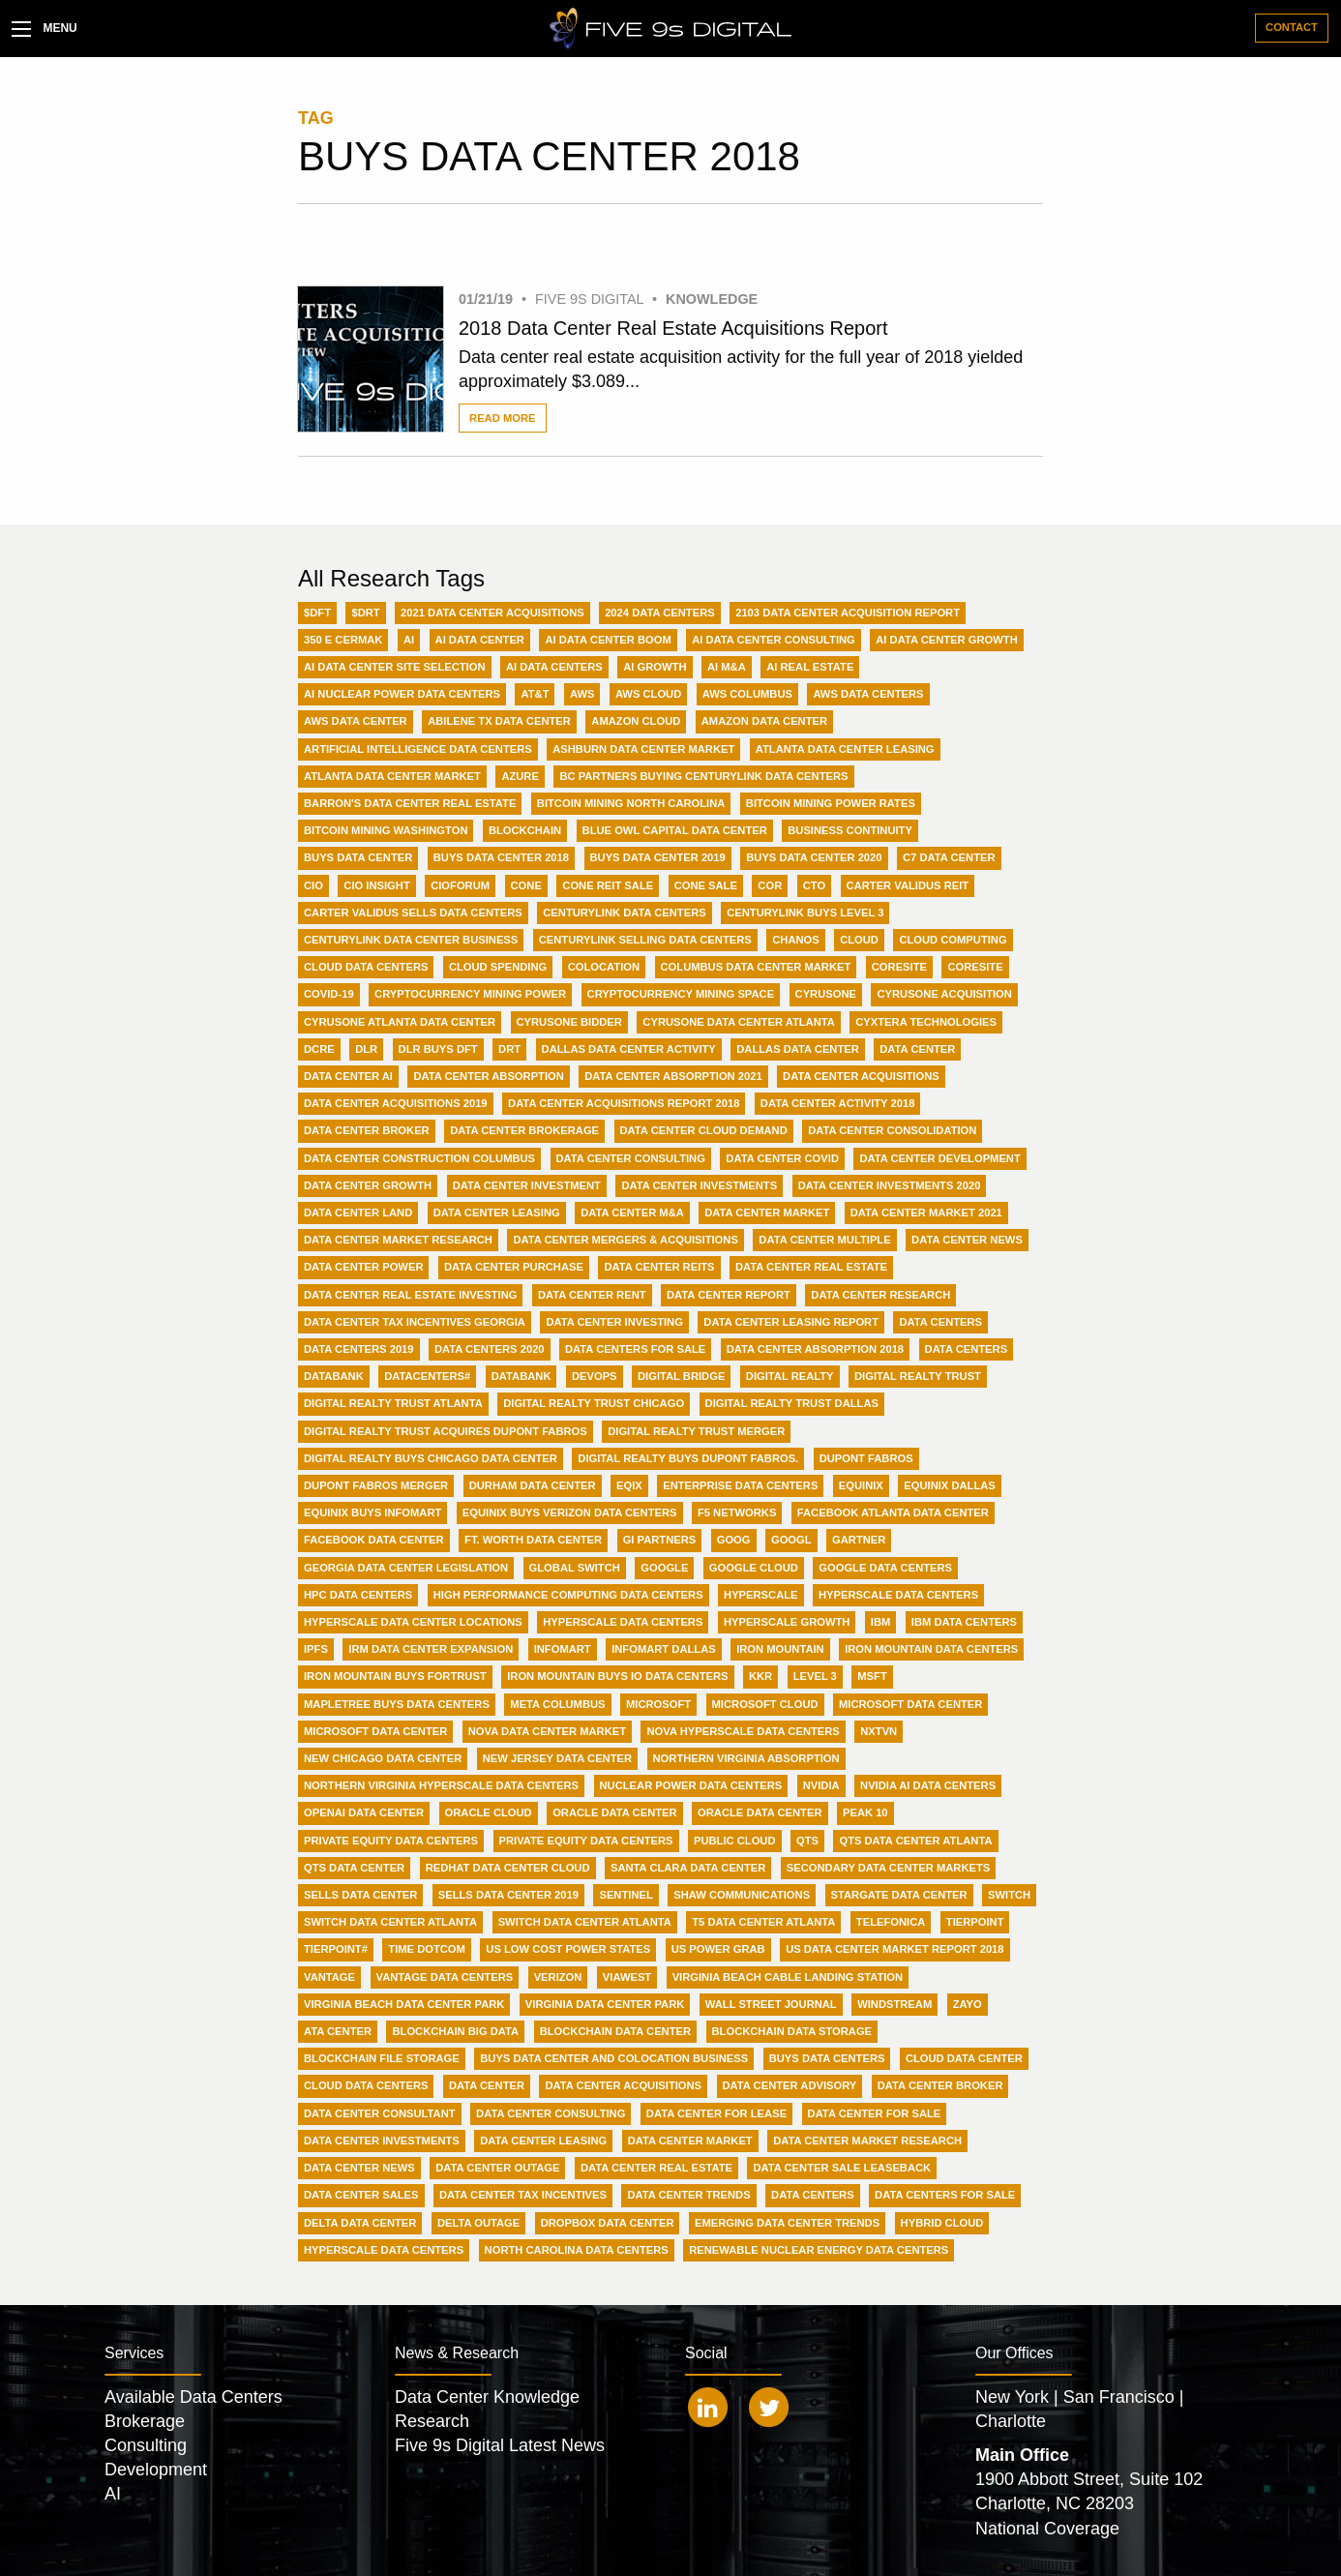  I want to click on Microsoft Data Center, so click(910, 1704).